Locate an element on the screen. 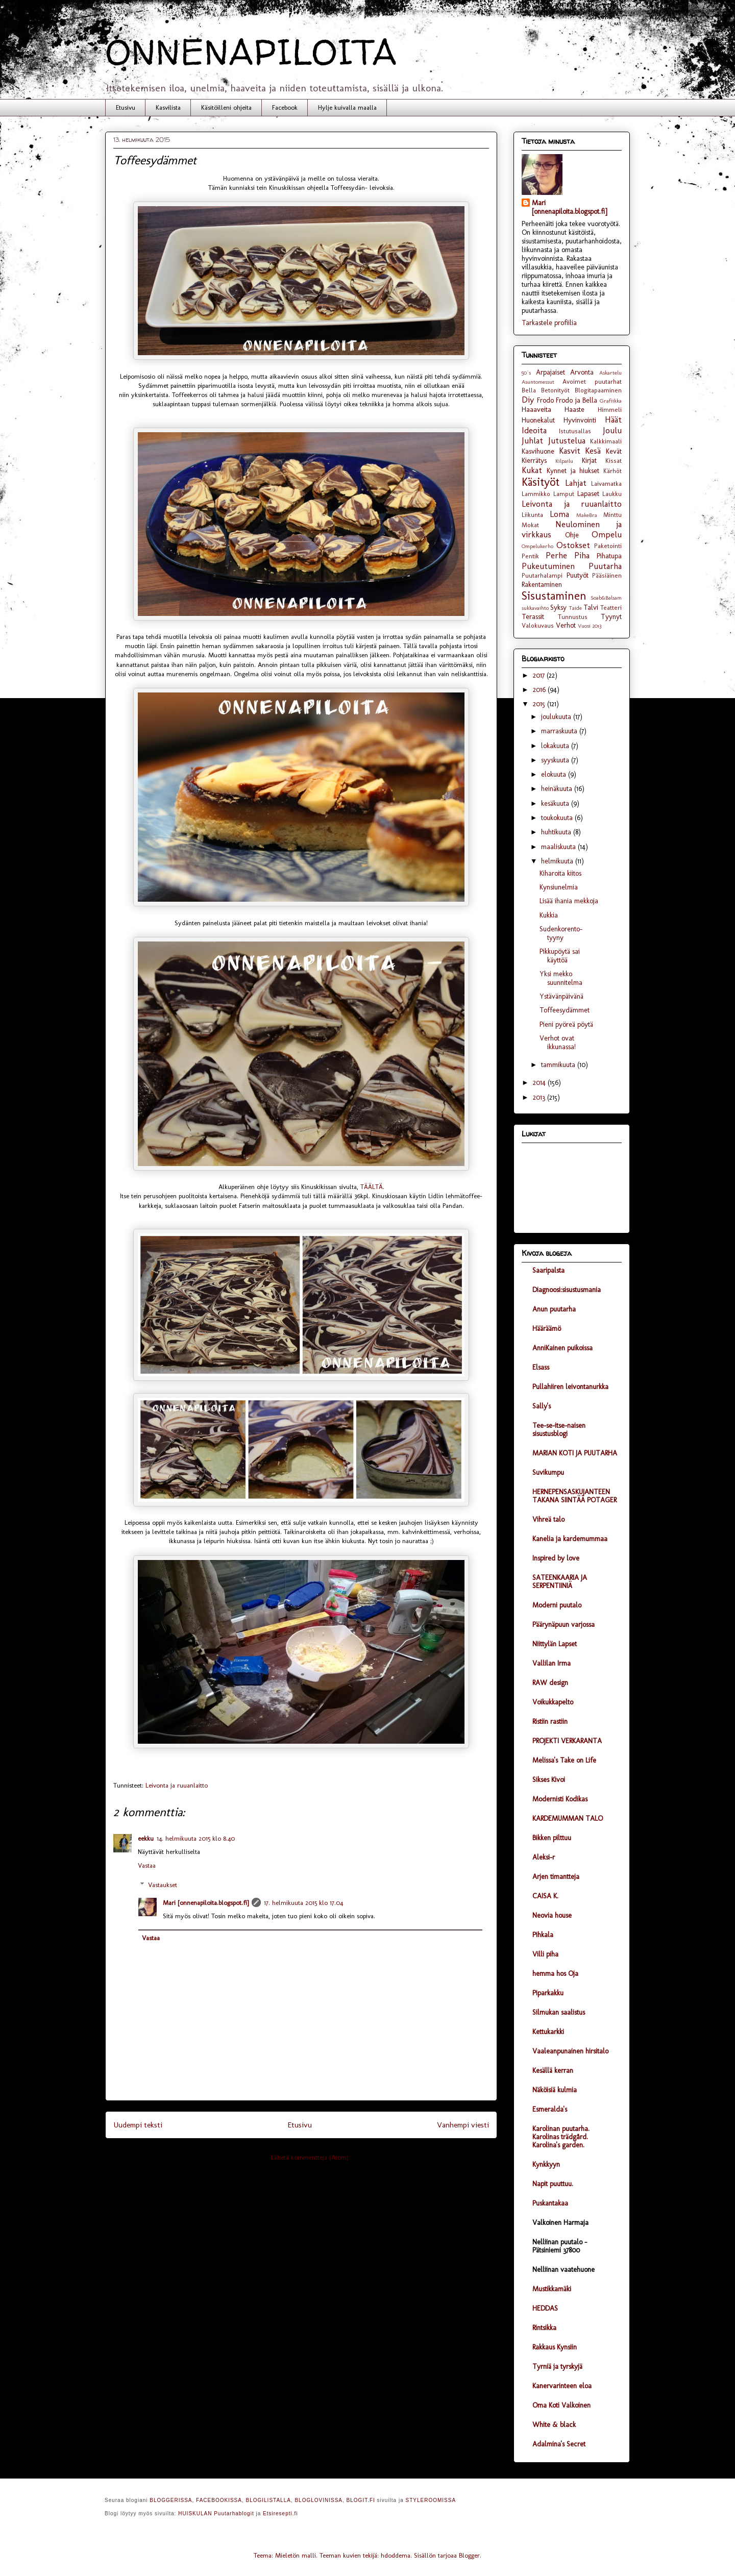 Image resolution: width=735 pixels, height=2576 pixels. FACEBOOKISSA is located at coordinates (219, 2500).